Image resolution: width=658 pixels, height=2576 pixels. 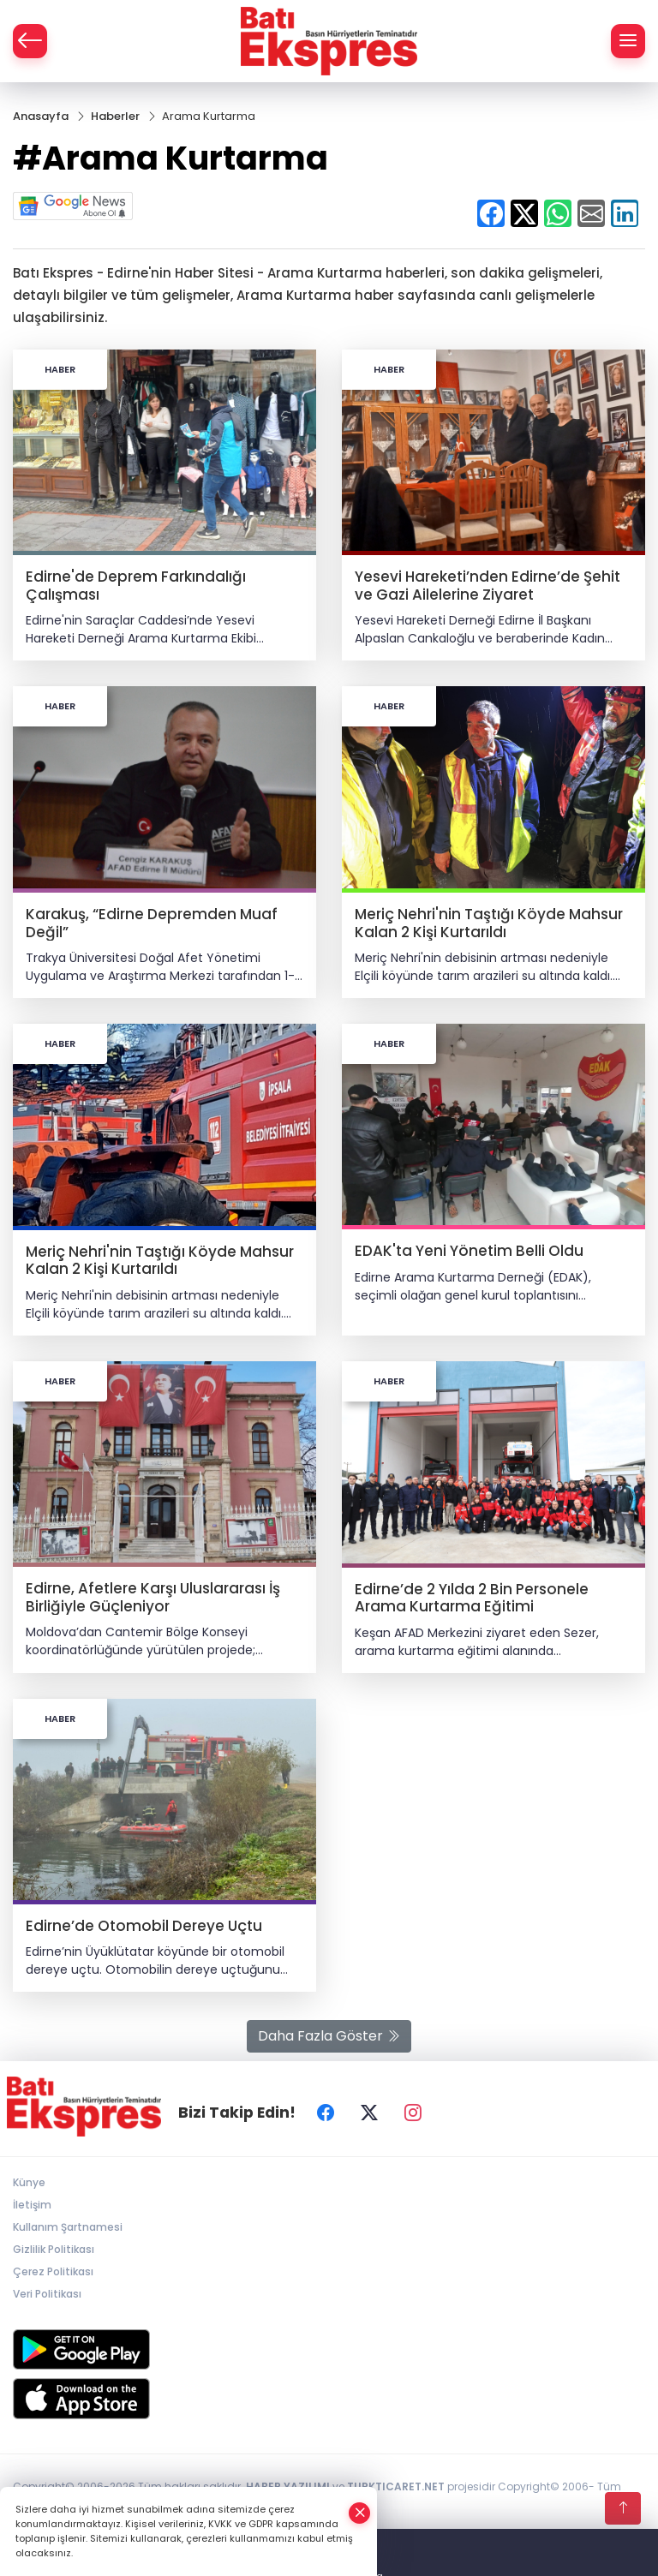 I want to click on İletişim, so click(x=32, y=2204).